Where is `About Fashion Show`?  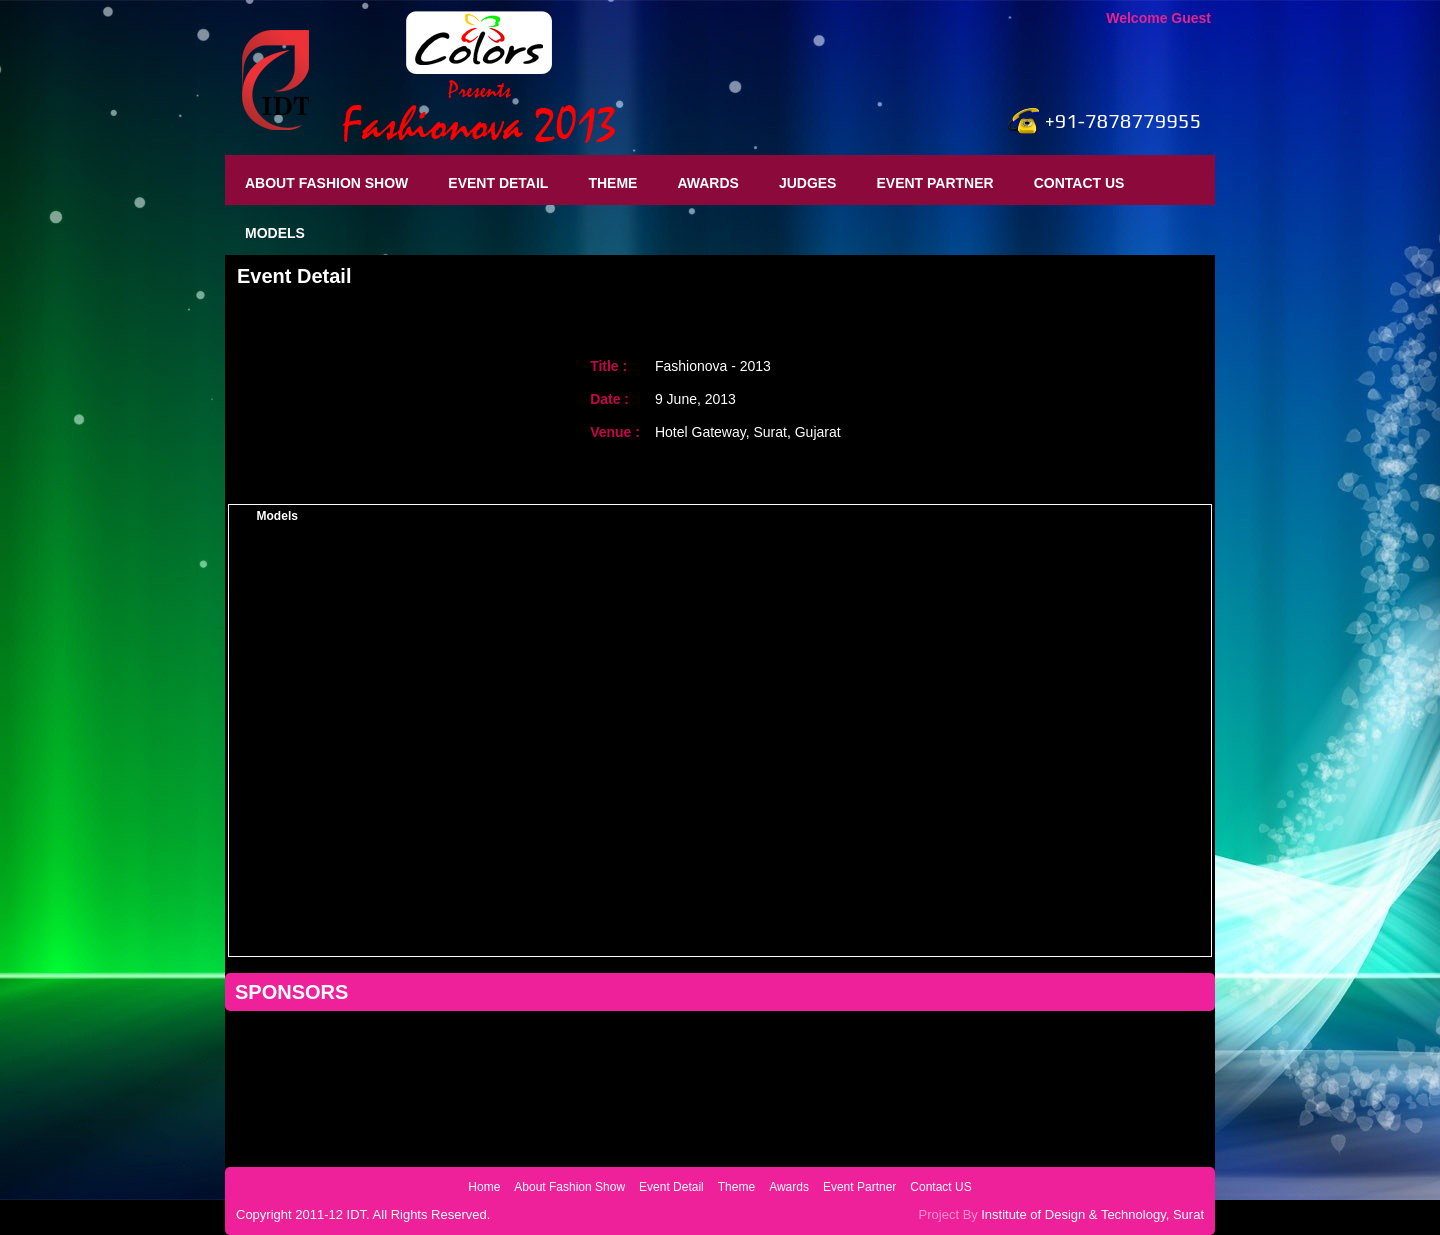 About Fashion Show is located at coordinates (326, 183).